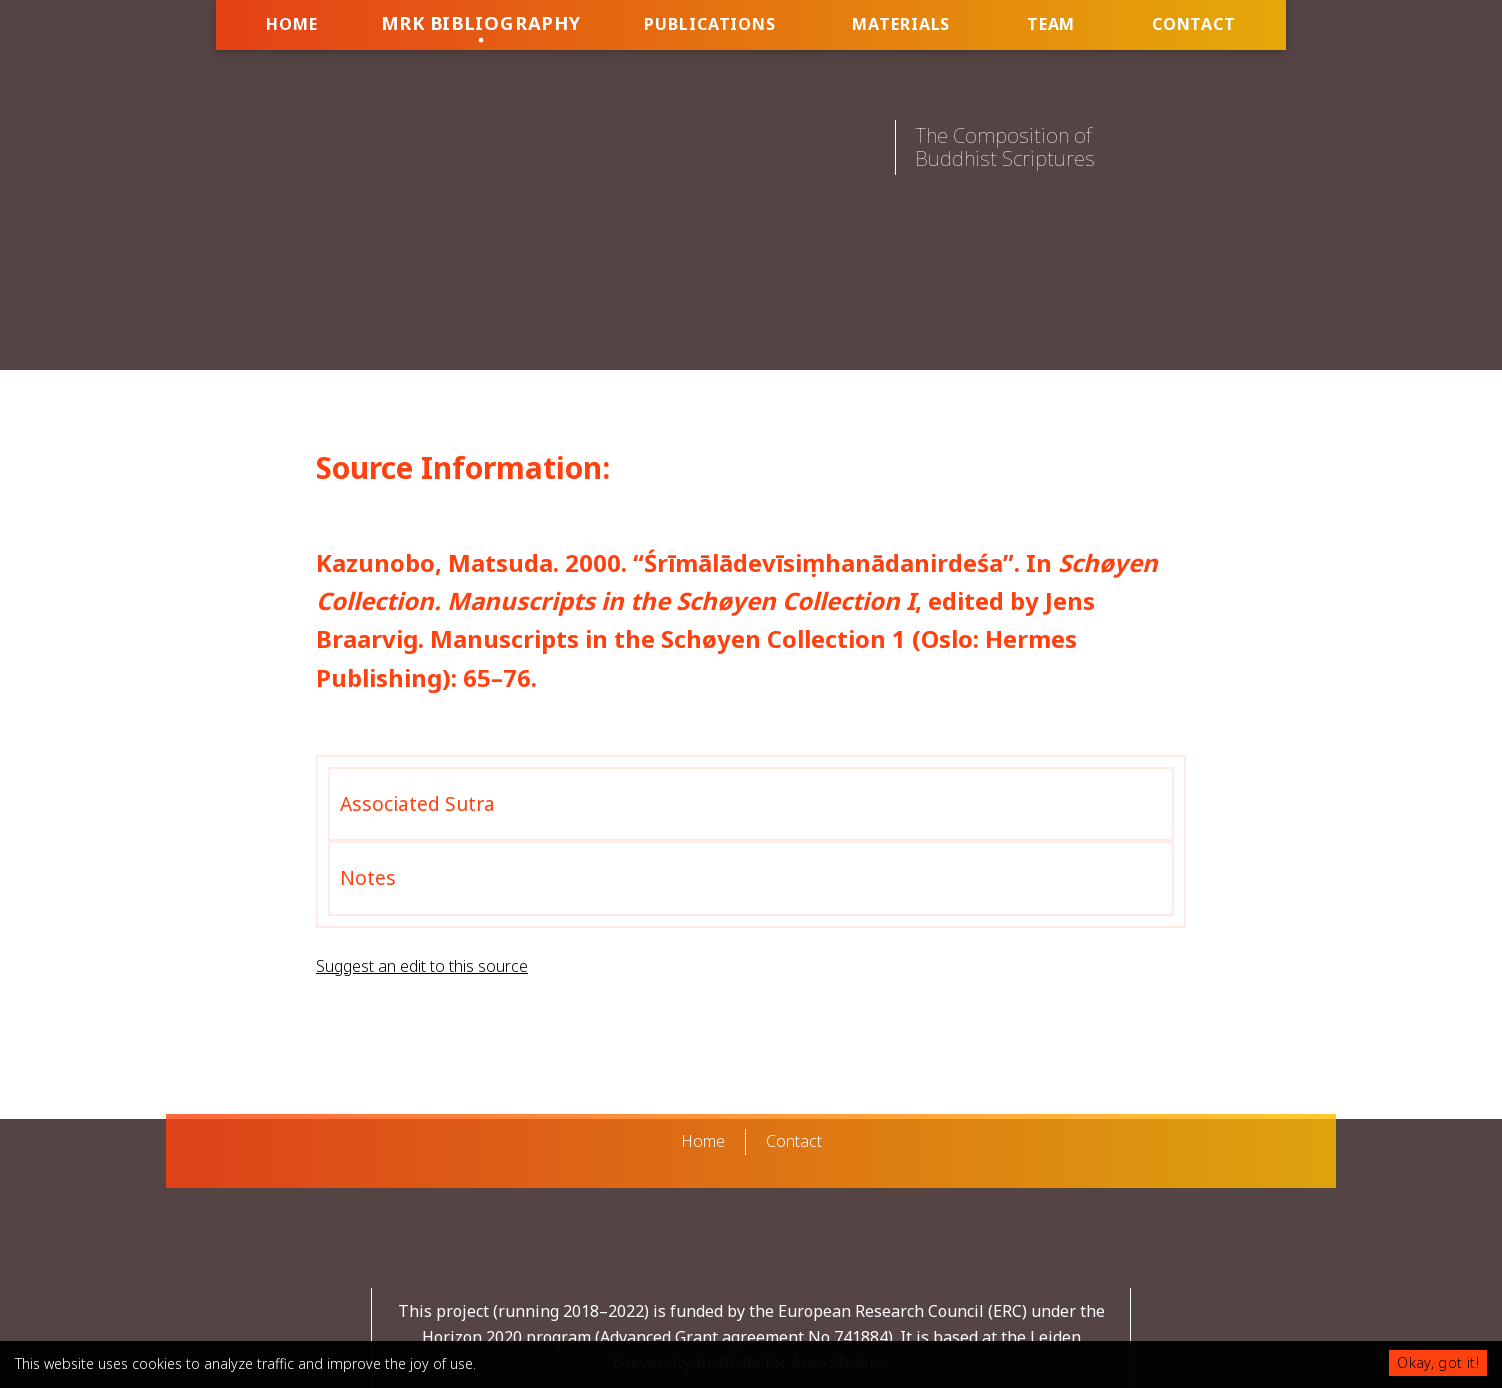  I want to click on Notes, so click(368, 877).